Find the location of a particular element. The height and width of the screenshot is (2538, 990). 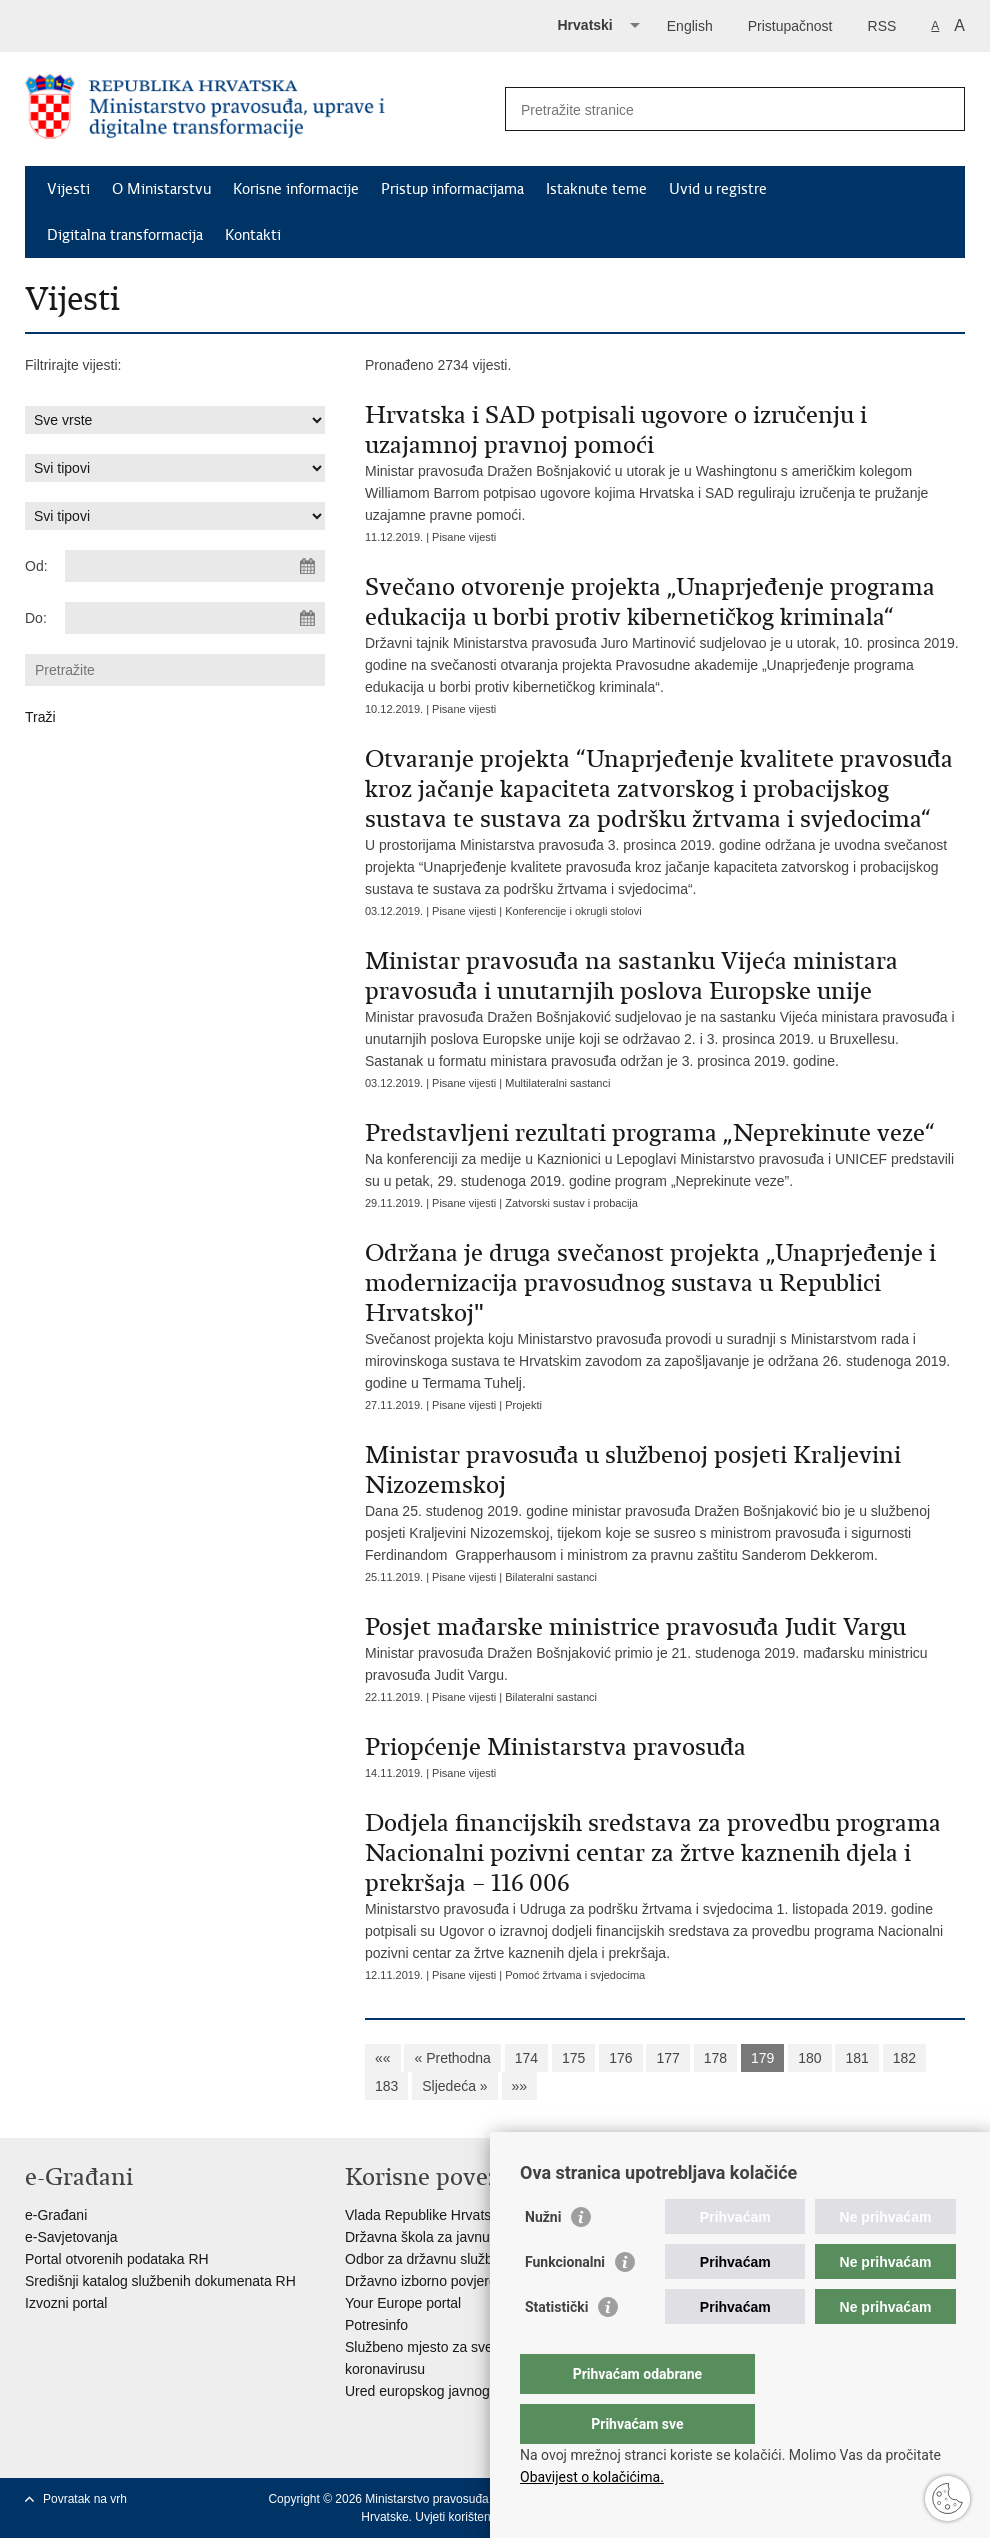

180 is located at coordinates (809, 2058).